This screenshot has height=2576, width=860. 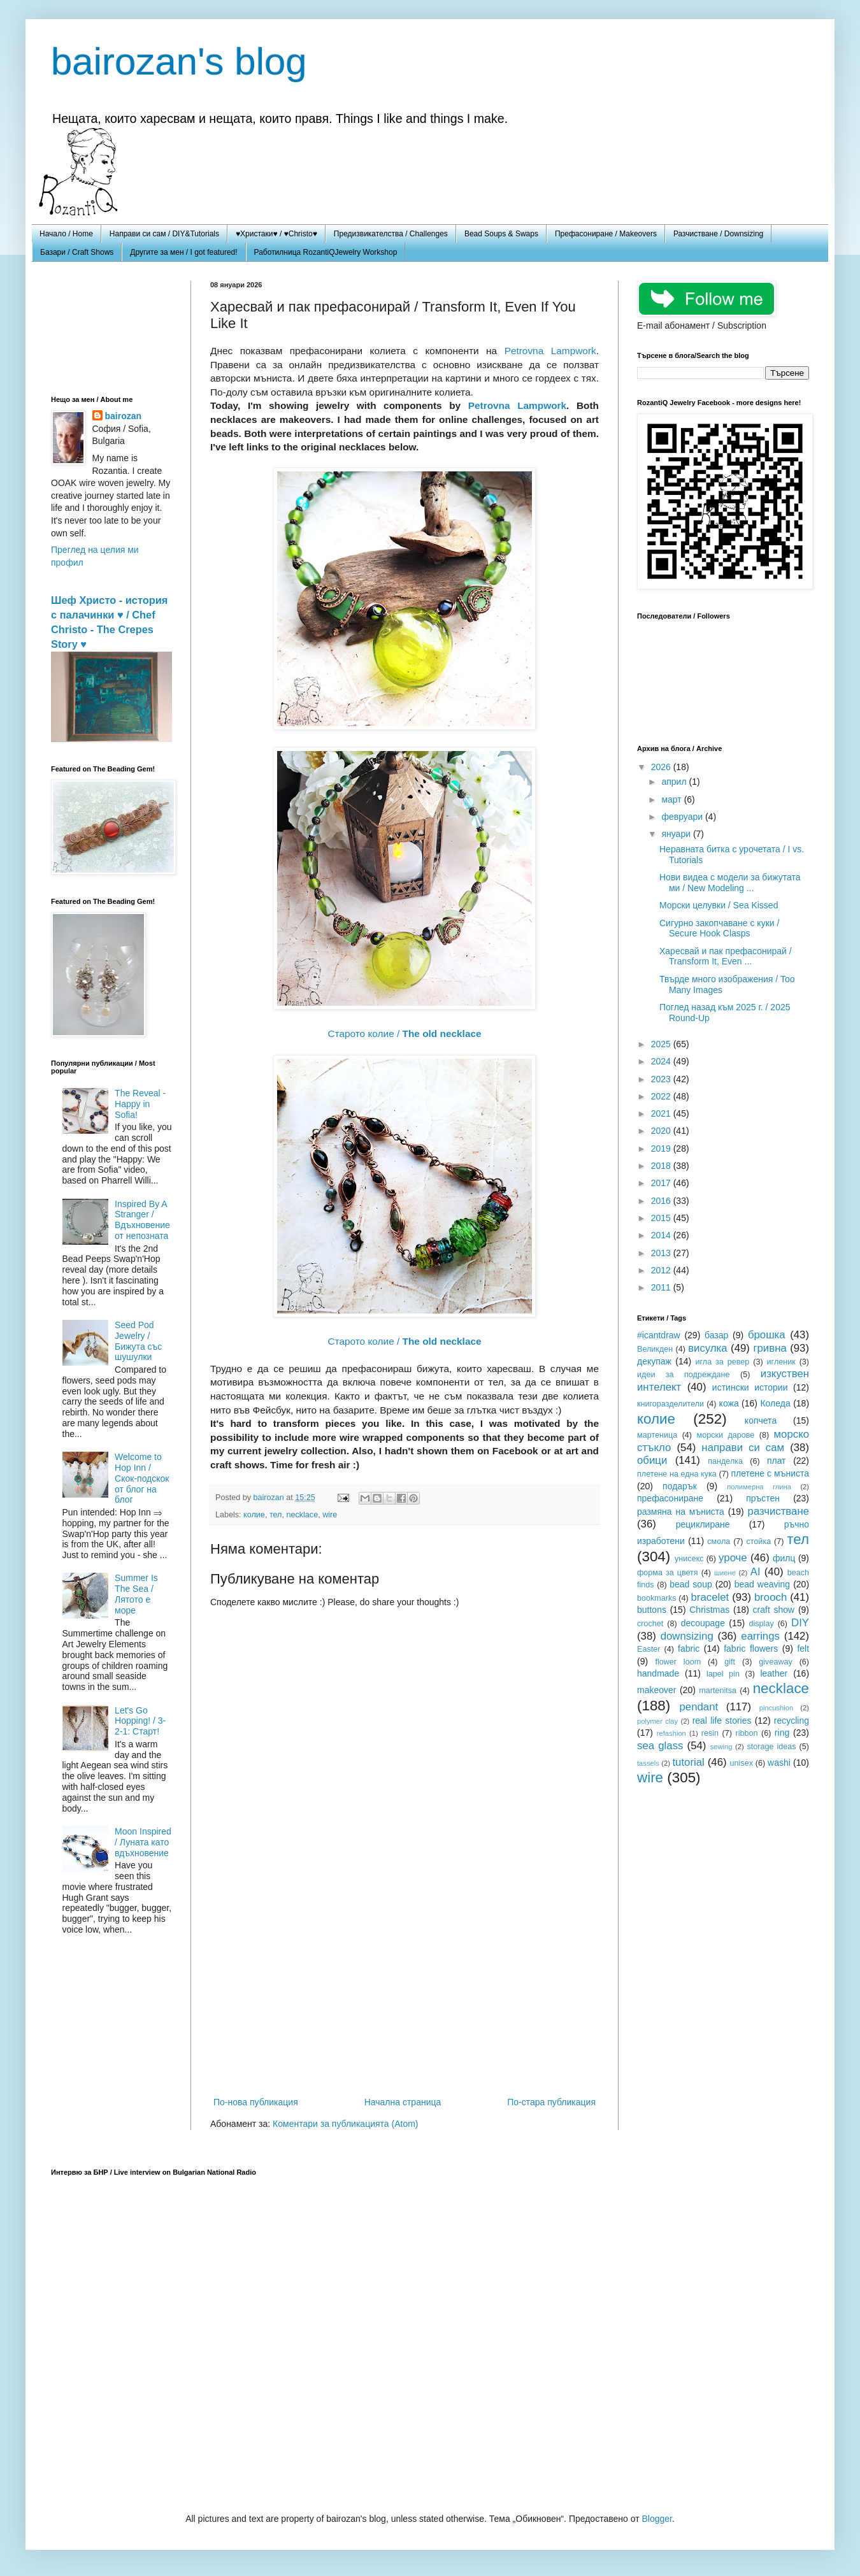 I want to click on craft show, so click(x=774, y=1610).